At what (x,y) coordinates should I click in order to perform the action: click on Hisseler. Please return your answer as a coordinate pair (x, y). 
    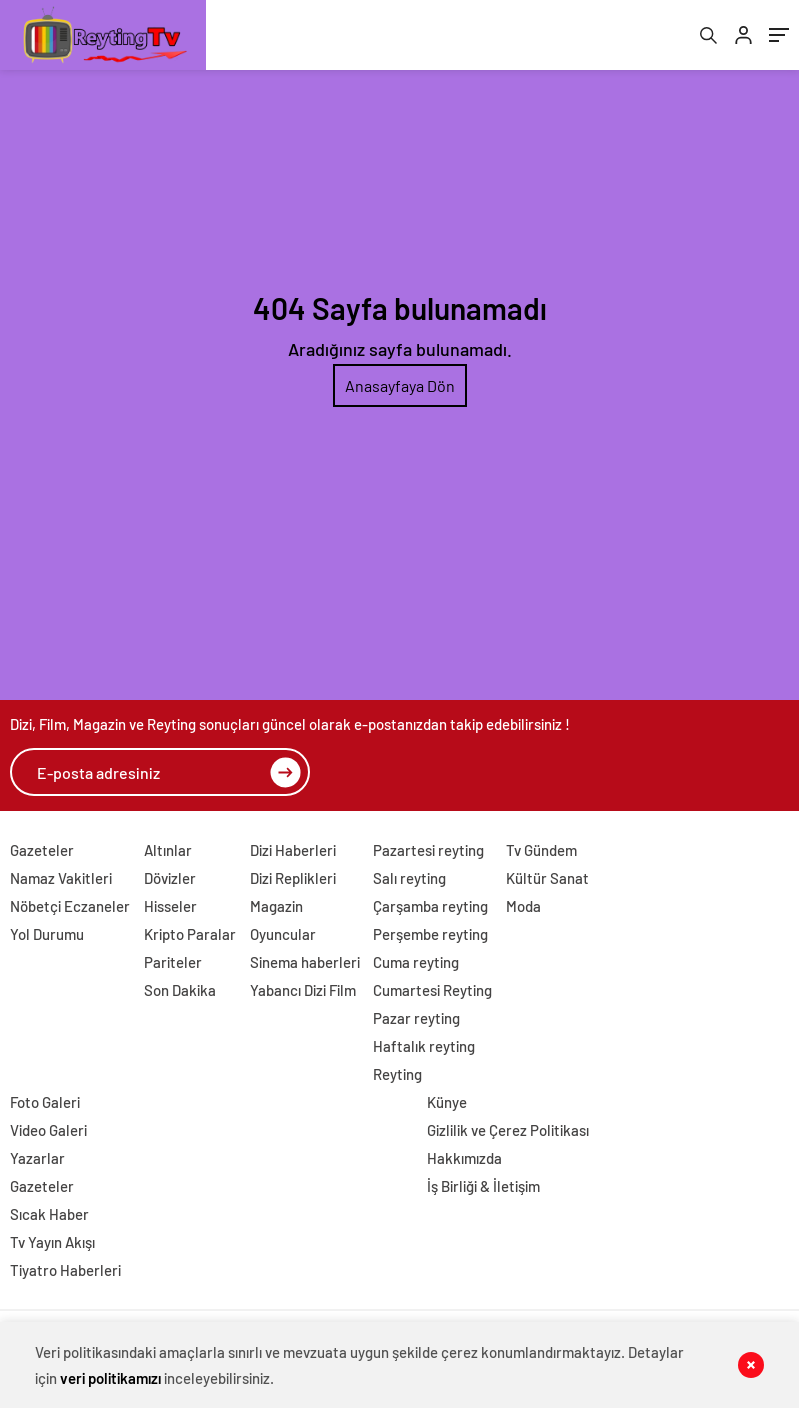
    Looking at the image, I should click on (170, 906).